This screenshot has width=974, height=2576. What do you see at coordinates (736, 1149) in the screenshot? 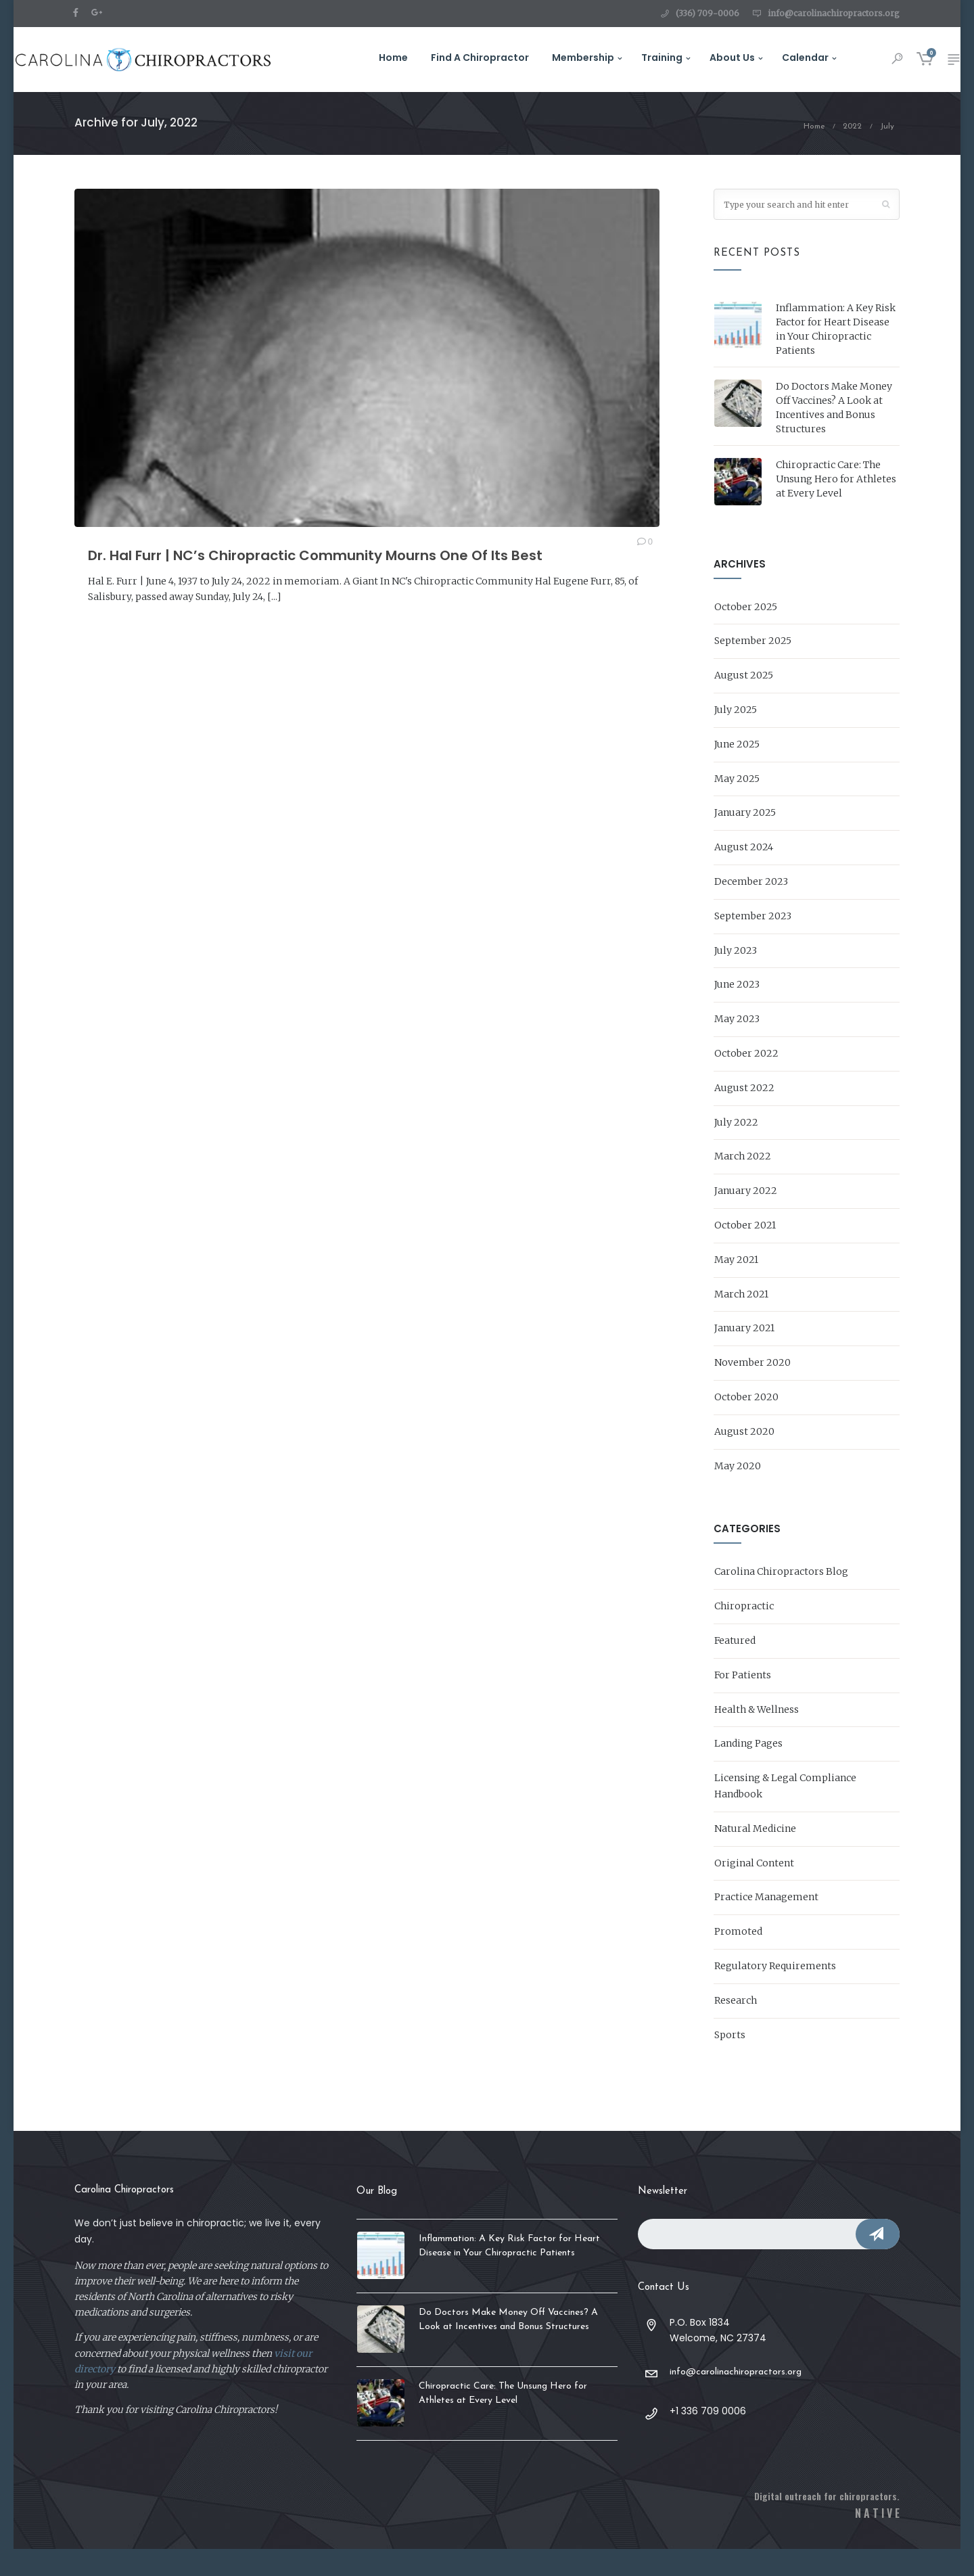
I see `July 2022` at bounding box center [736, 1149].